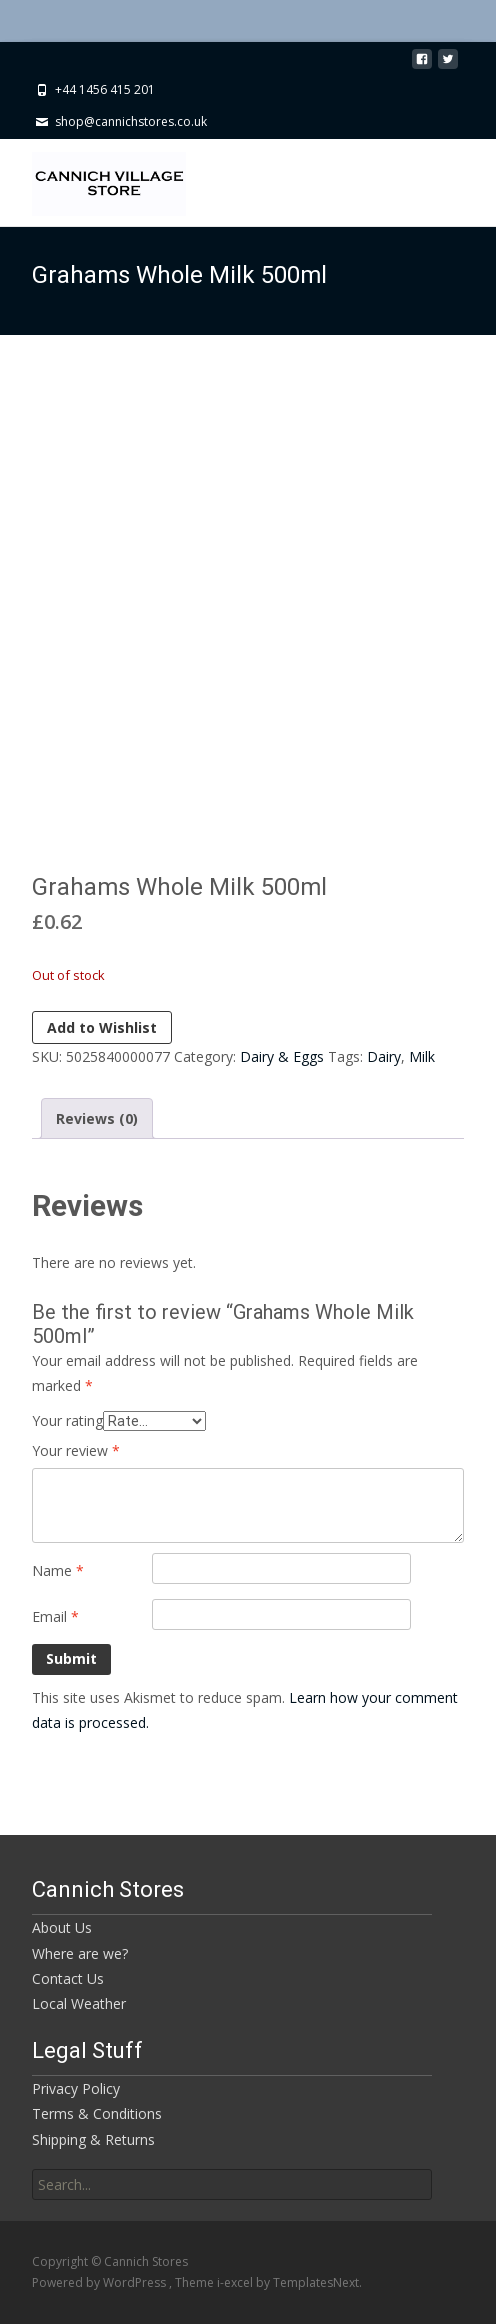 The image size is (496, 2324). I want to click on About Us, so click(62, 1927).